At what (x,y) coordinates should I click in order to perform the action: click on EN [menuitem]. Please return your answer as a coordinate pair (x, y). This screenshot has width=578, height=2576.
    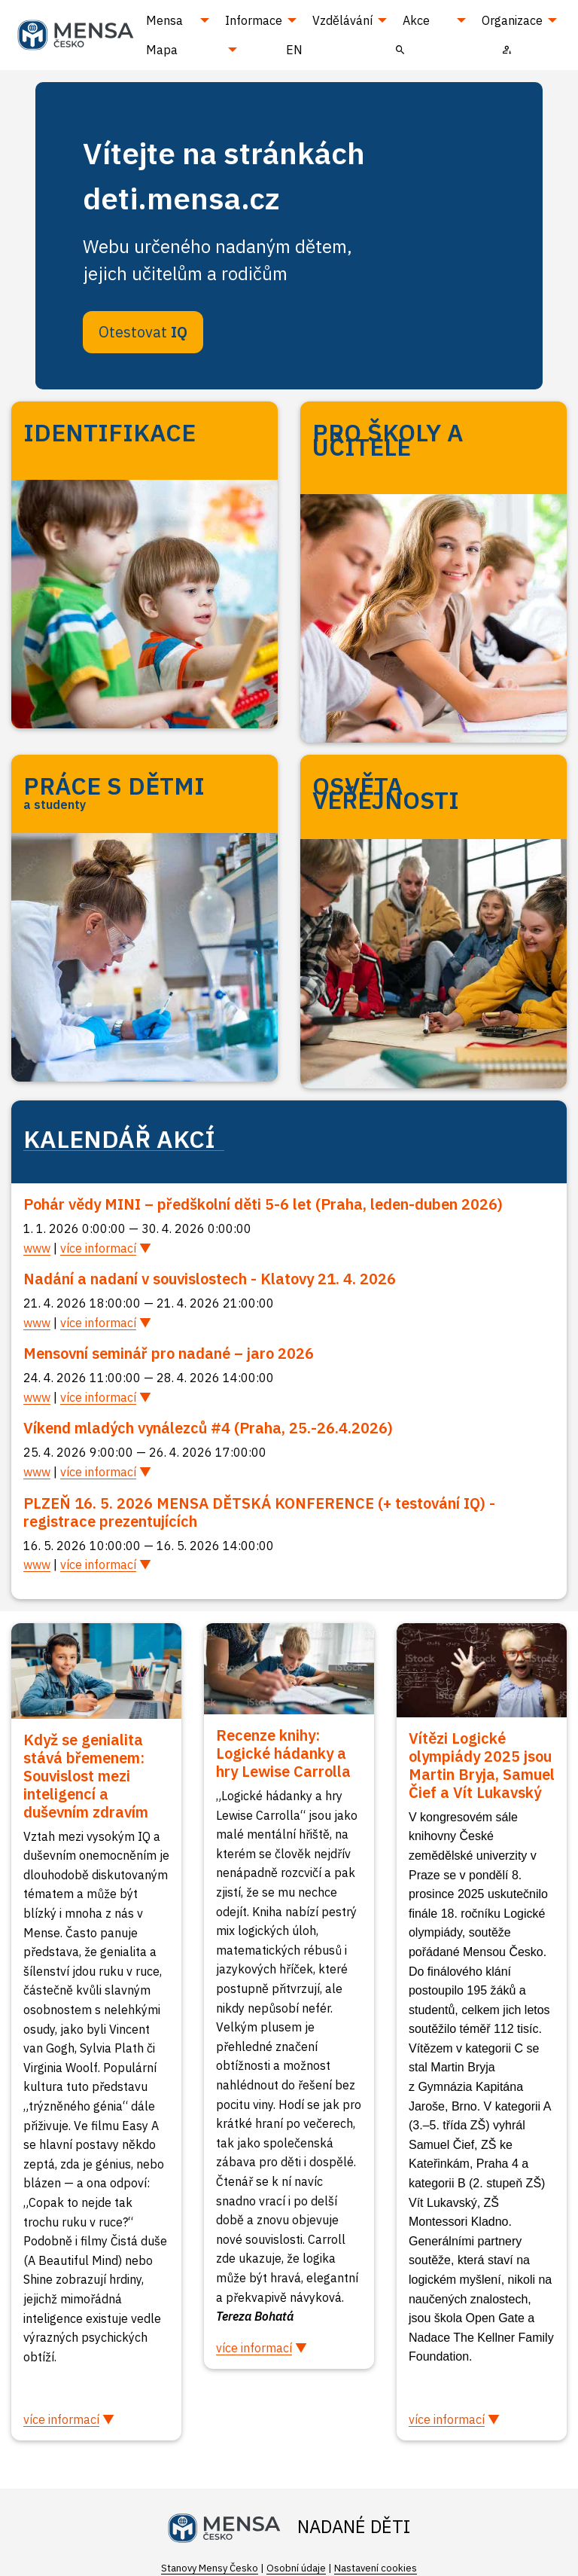
    Looking at the image, I should click on (294, 49).